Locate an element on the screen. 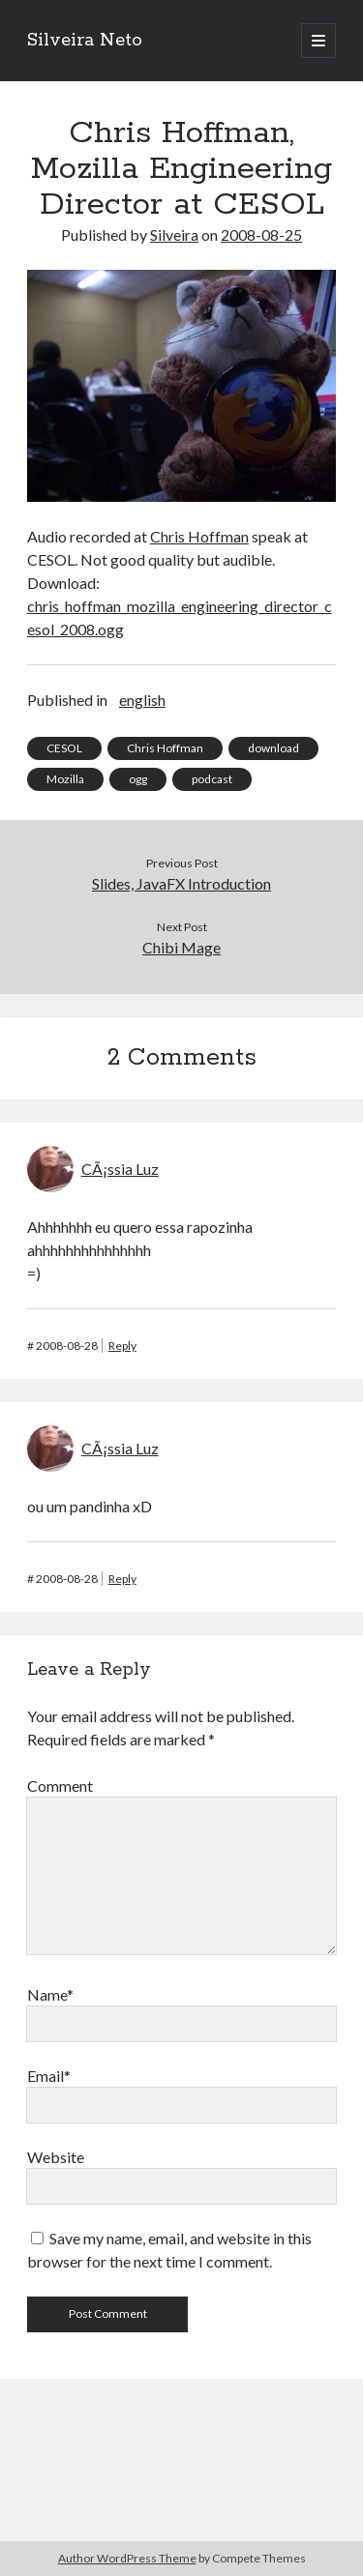 The height and width of the screenshot is (2576, 363). Reply [Reply to CÃ¡ssia Luz] is located at coordinates (122, 1345).